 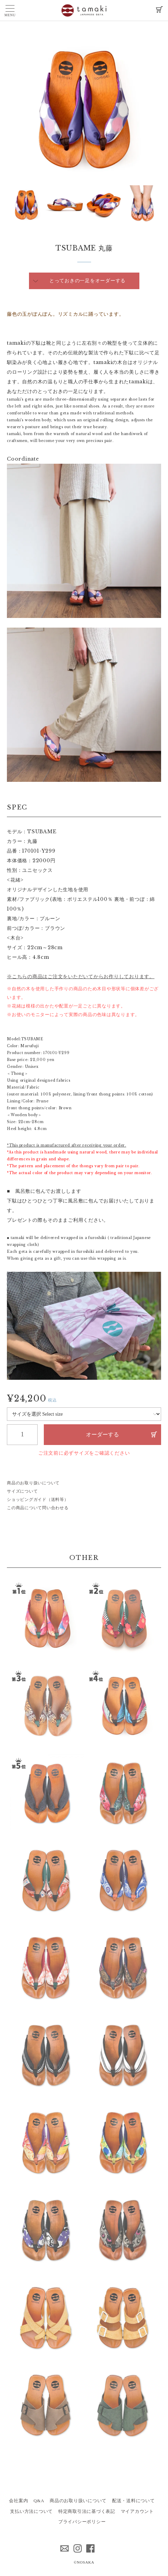 I want to click on サイズについて, so click(x=22, y=1491).